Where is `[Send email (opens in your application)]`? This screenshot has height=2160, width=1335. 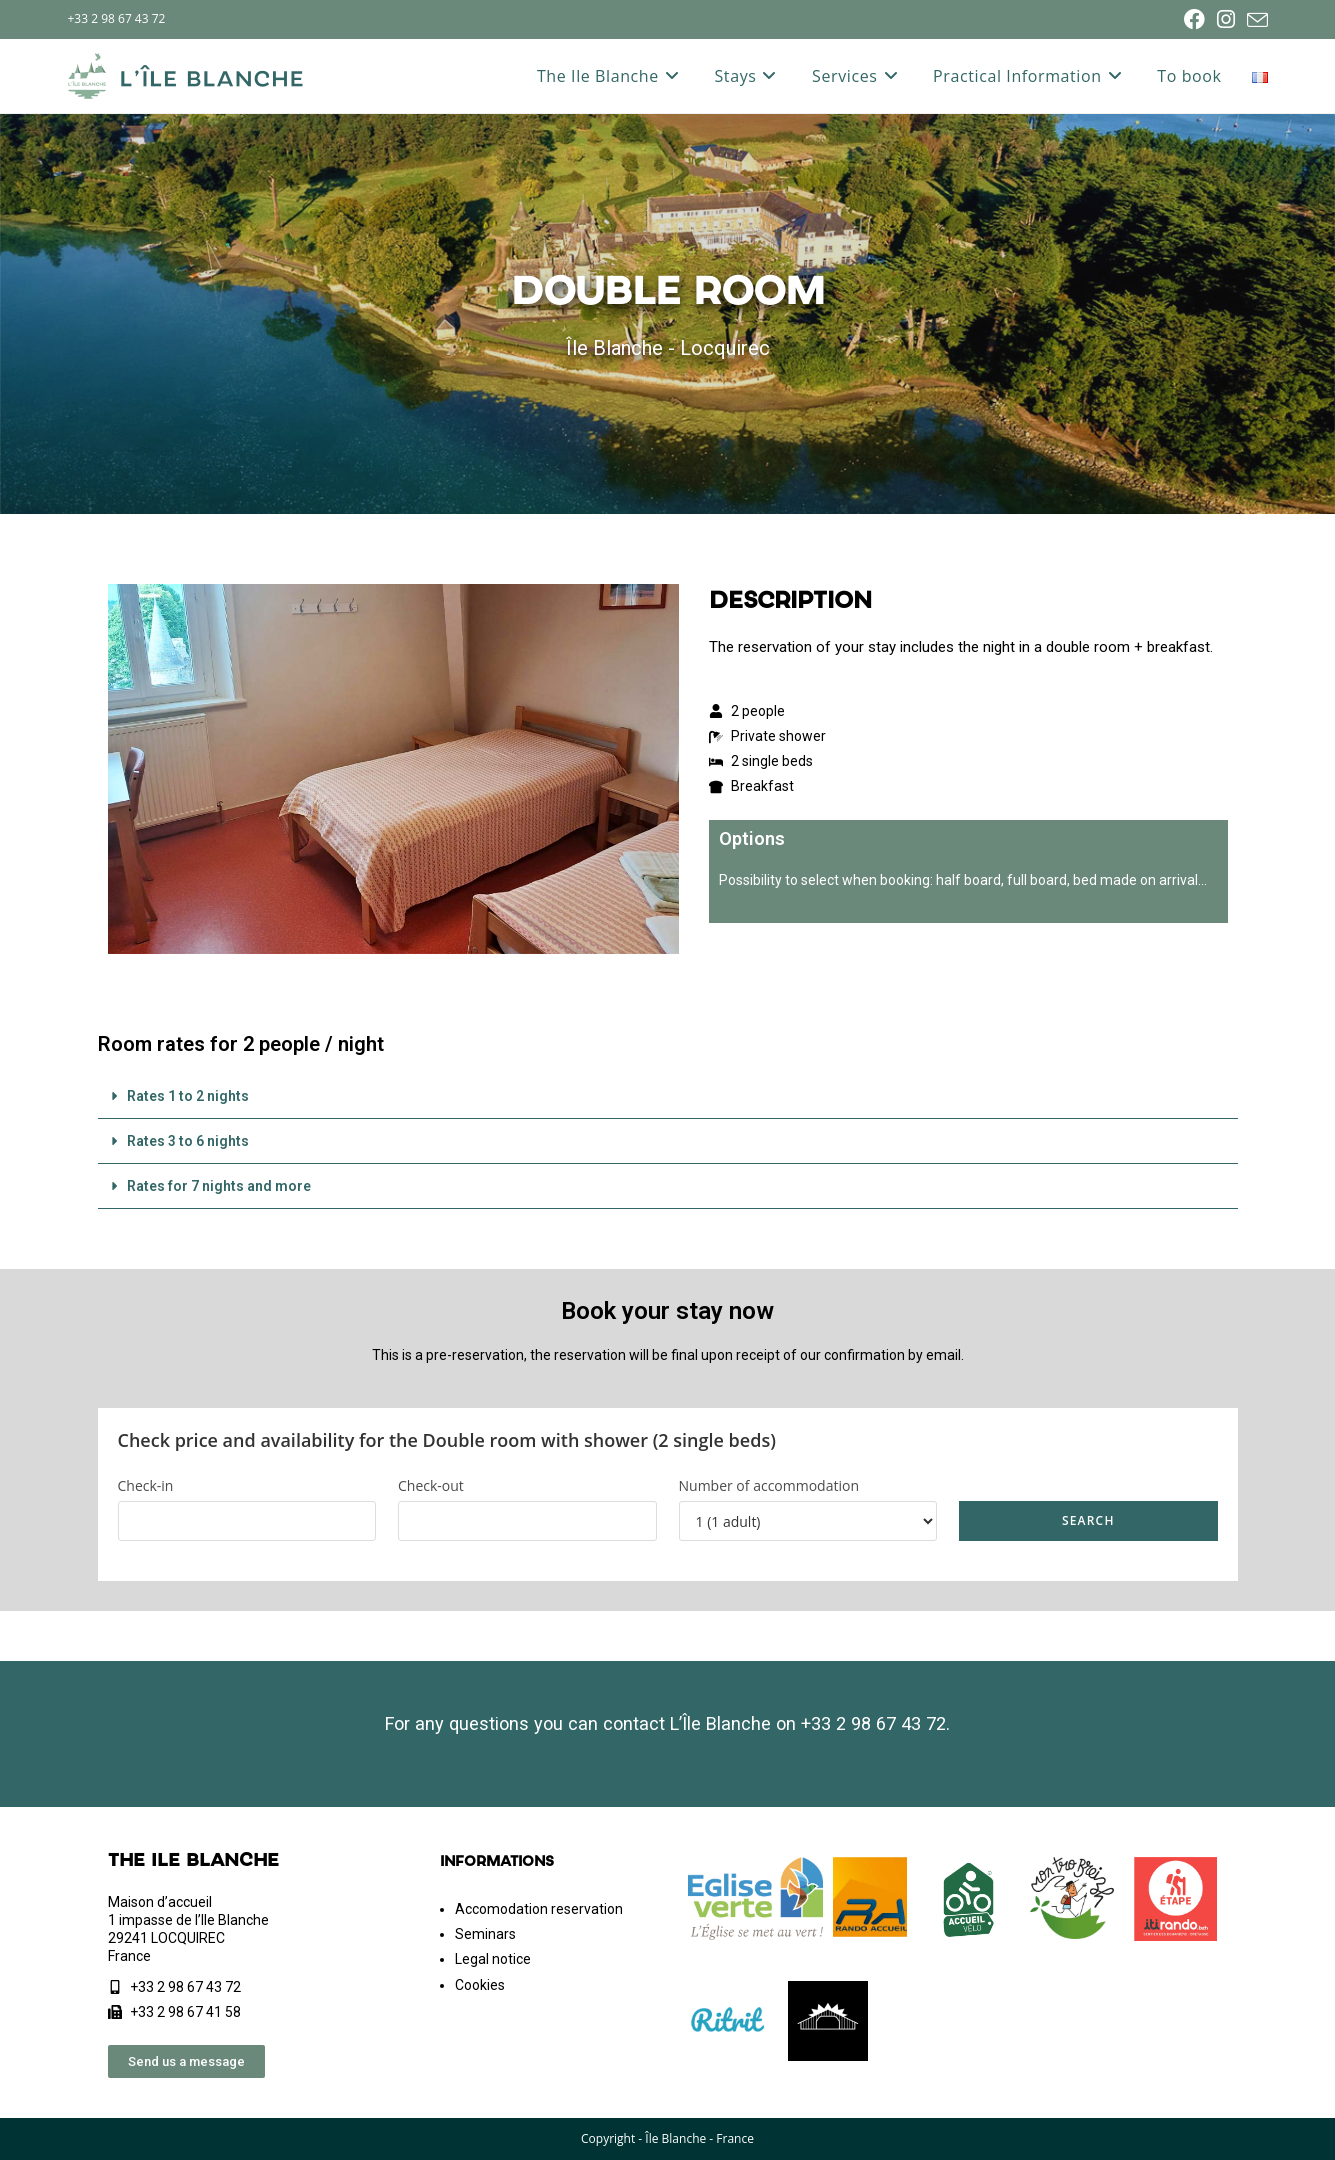 [Send email (opens in your application)] is located at coordinates (1254, 20).